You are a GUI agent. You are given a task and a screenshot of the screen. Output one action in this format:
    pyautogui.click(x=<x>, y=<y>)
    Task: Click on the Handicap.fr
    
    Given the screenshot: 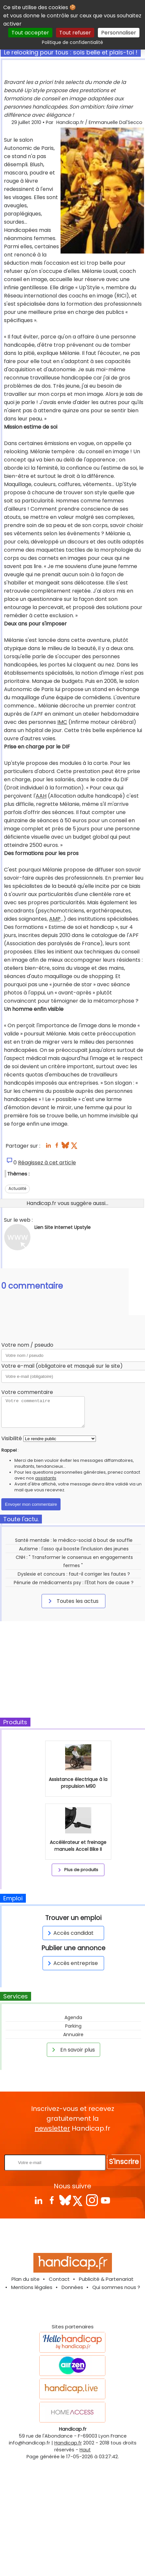 What is the action you would take?
    pyautogui.click(x=68, y=2443)
    